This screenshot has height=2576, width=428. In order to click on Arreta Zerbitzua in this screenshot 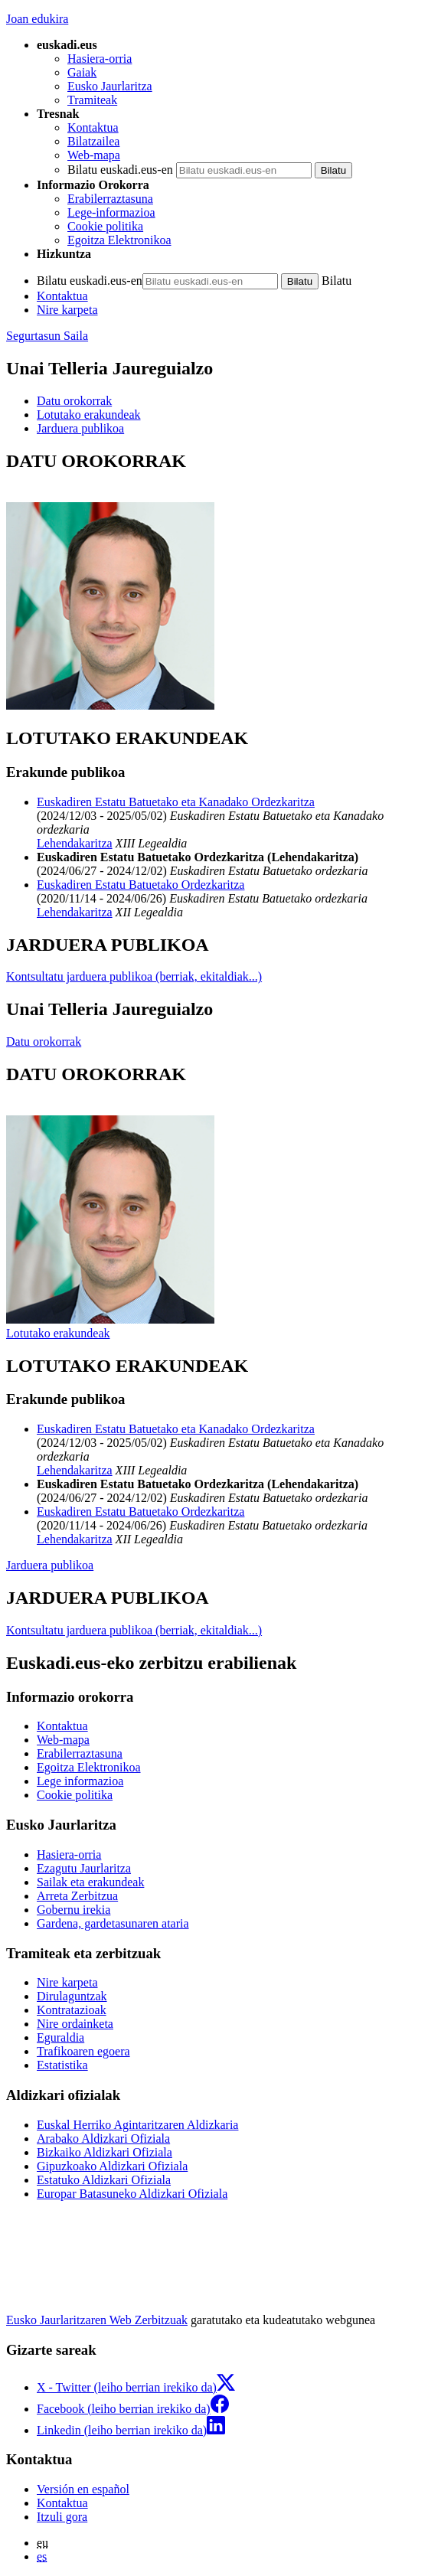, I will do `click(77, 1895)`.